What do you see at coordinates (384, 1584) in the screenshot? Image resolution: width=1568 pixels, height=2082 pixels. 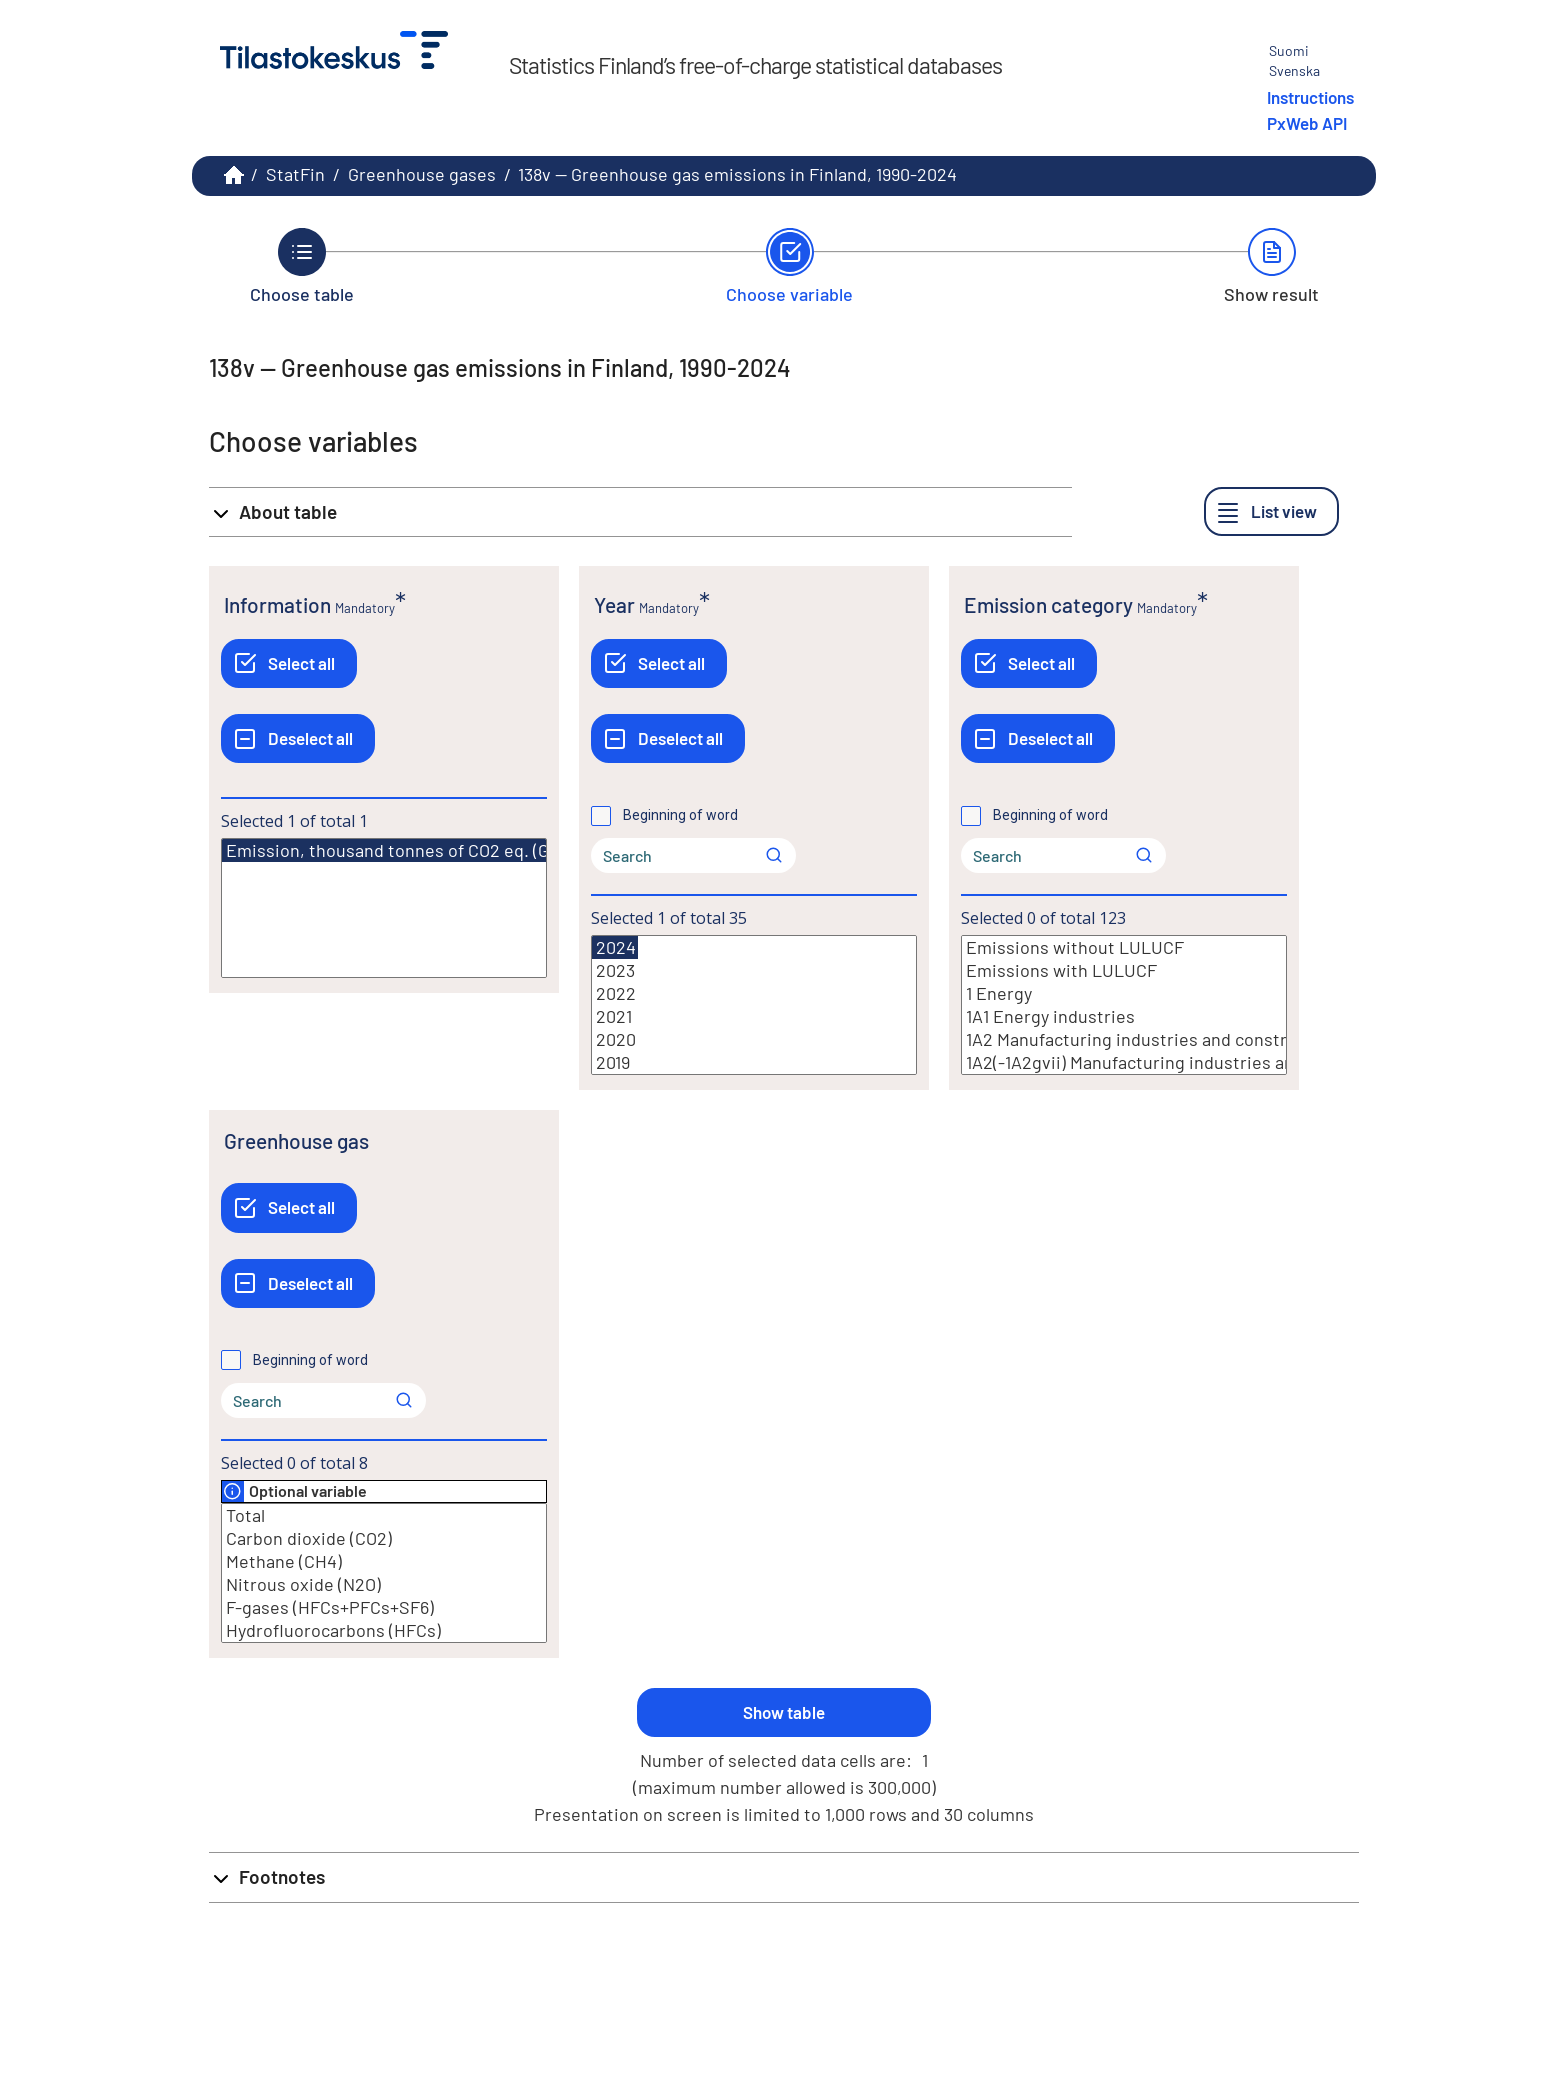 I see `Nitrous oxide (N2O)` at bounding box center [384, 1584].